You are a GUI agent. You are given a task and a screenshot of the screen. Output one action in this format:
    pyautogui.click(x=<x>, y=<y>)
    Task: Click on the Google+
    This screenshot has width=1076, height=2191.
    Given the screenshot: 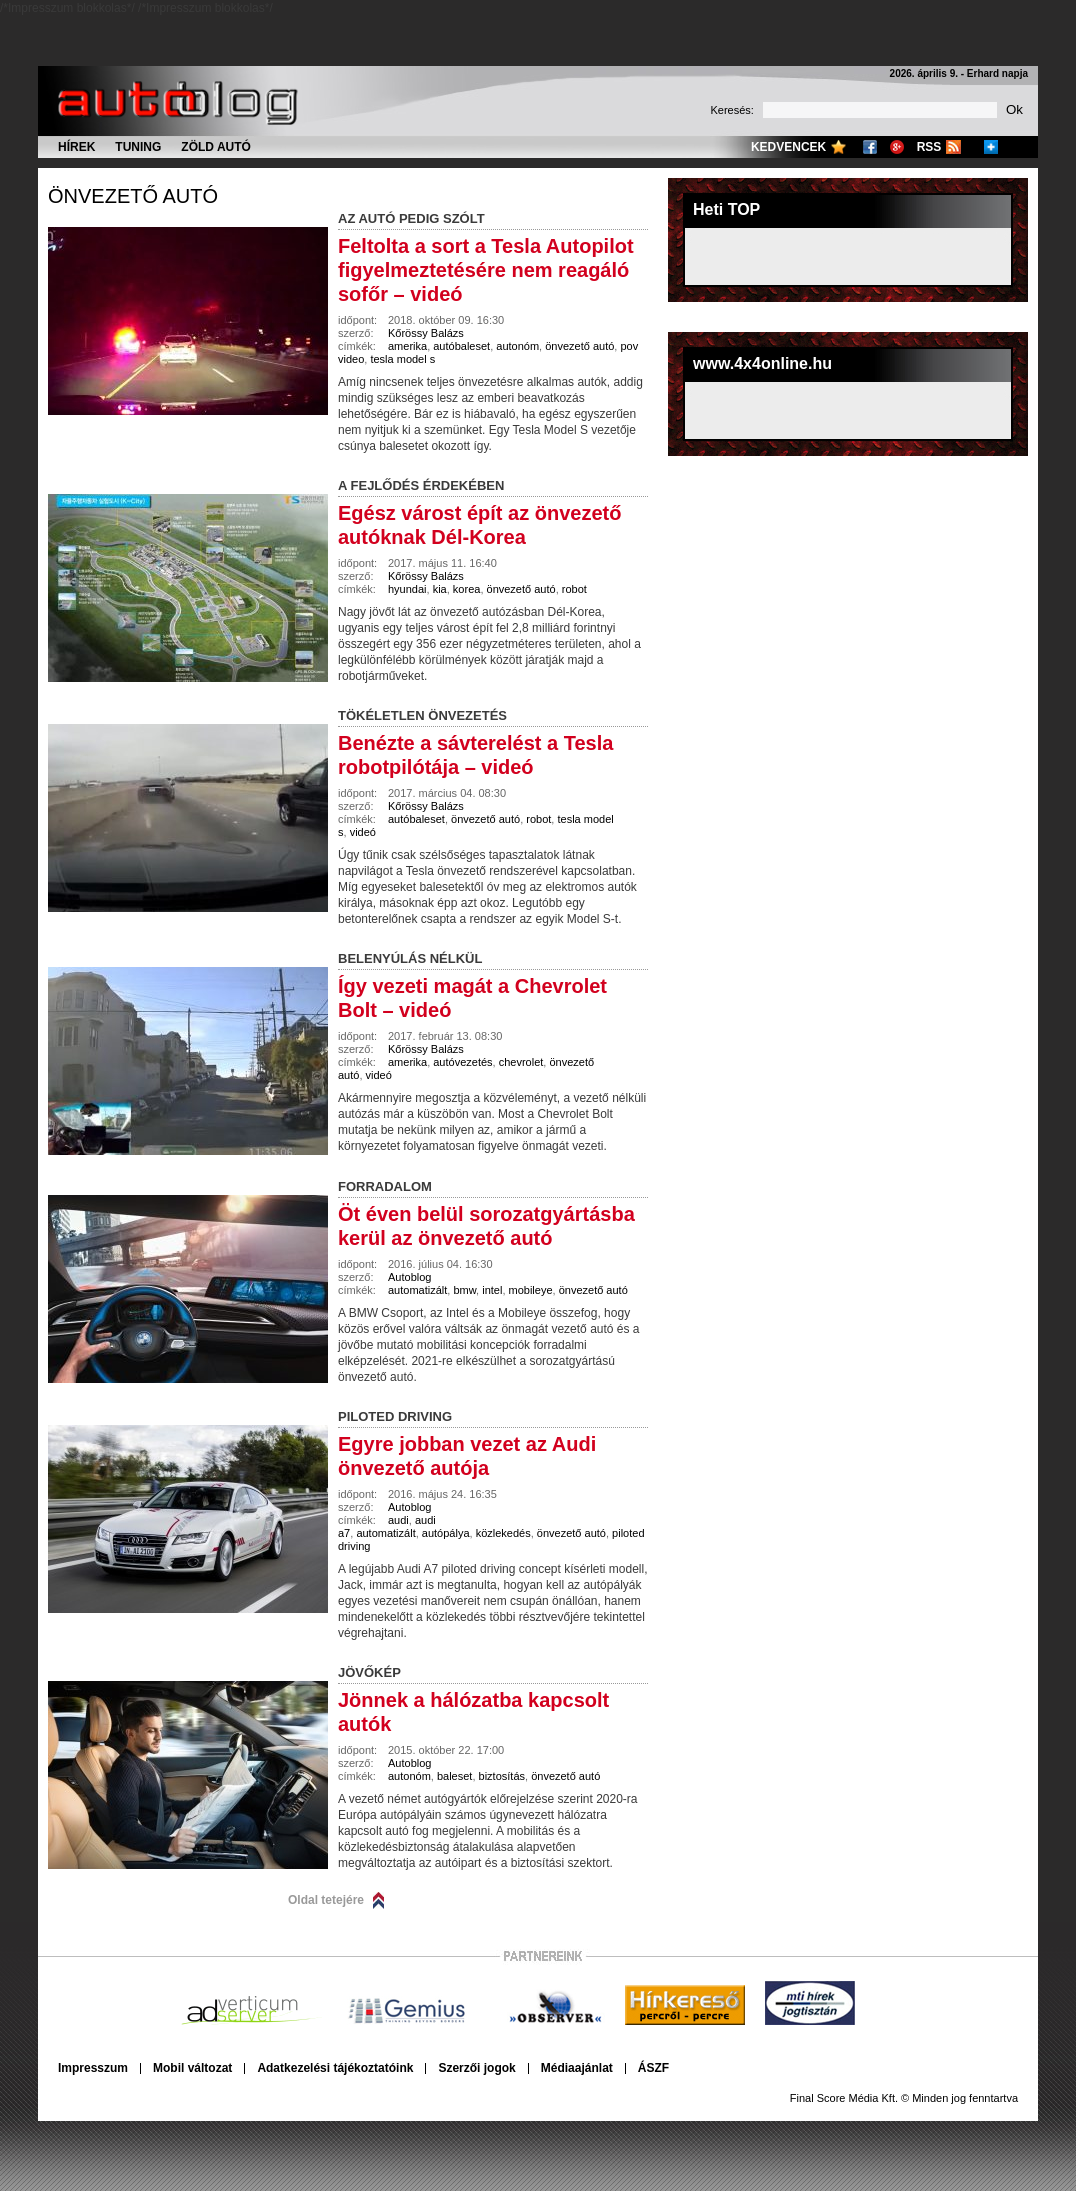 What is the action you would take?
    pyautogui.click(x=897, y=147)
    